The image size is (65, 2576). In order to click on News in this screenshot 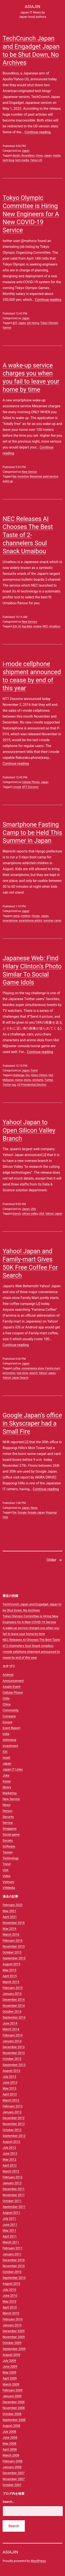, I will do `click(34, 1507)`.